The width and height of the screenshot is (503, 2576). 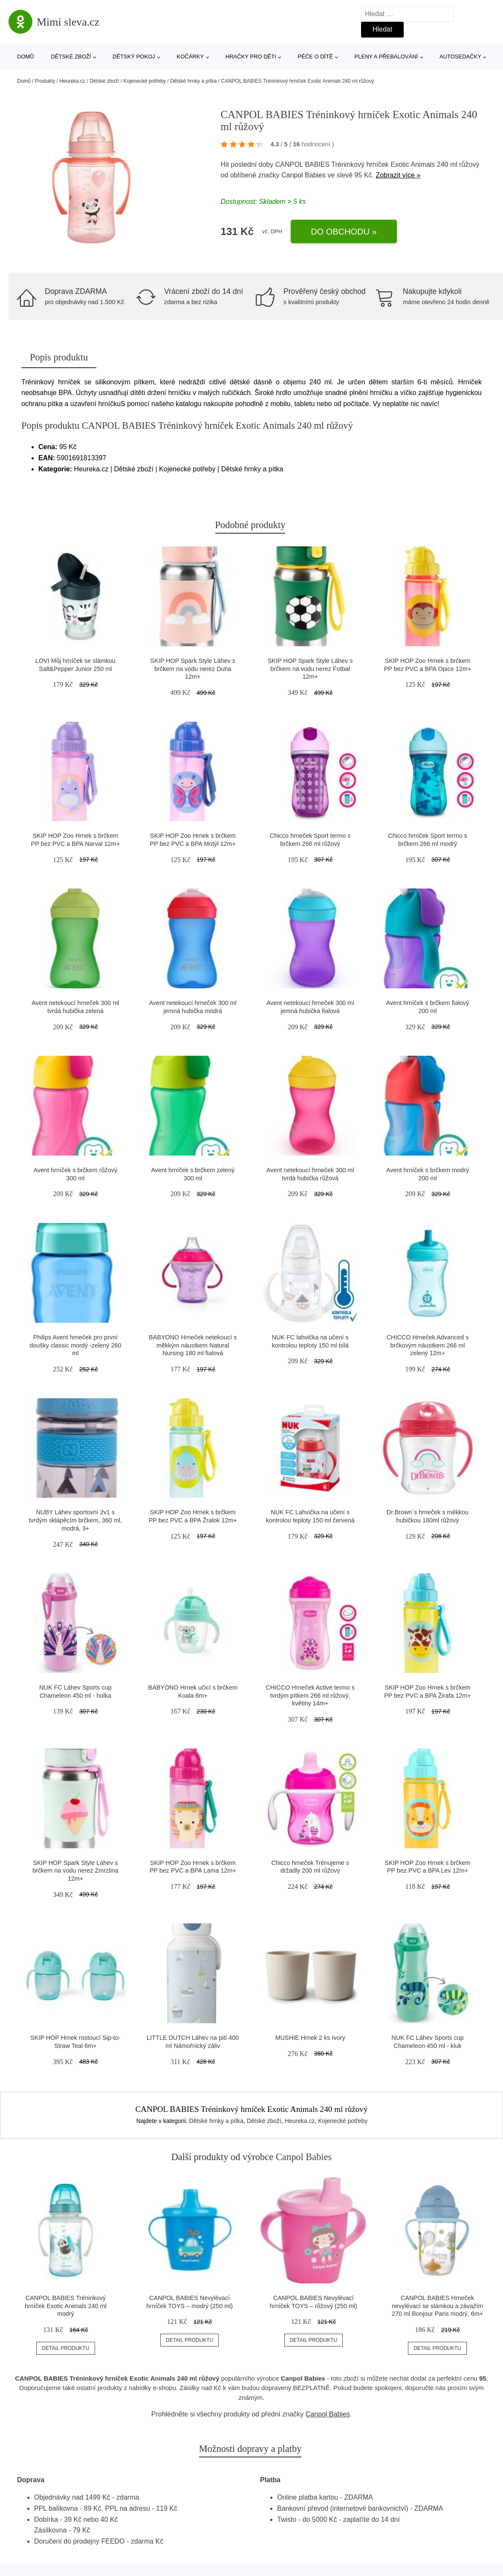 What do you see at coordinates (310, 2037) in the screenshot?
I see `MUSHIE Hrnek 2 ks Ivory` at bounding box center [310, 2037].